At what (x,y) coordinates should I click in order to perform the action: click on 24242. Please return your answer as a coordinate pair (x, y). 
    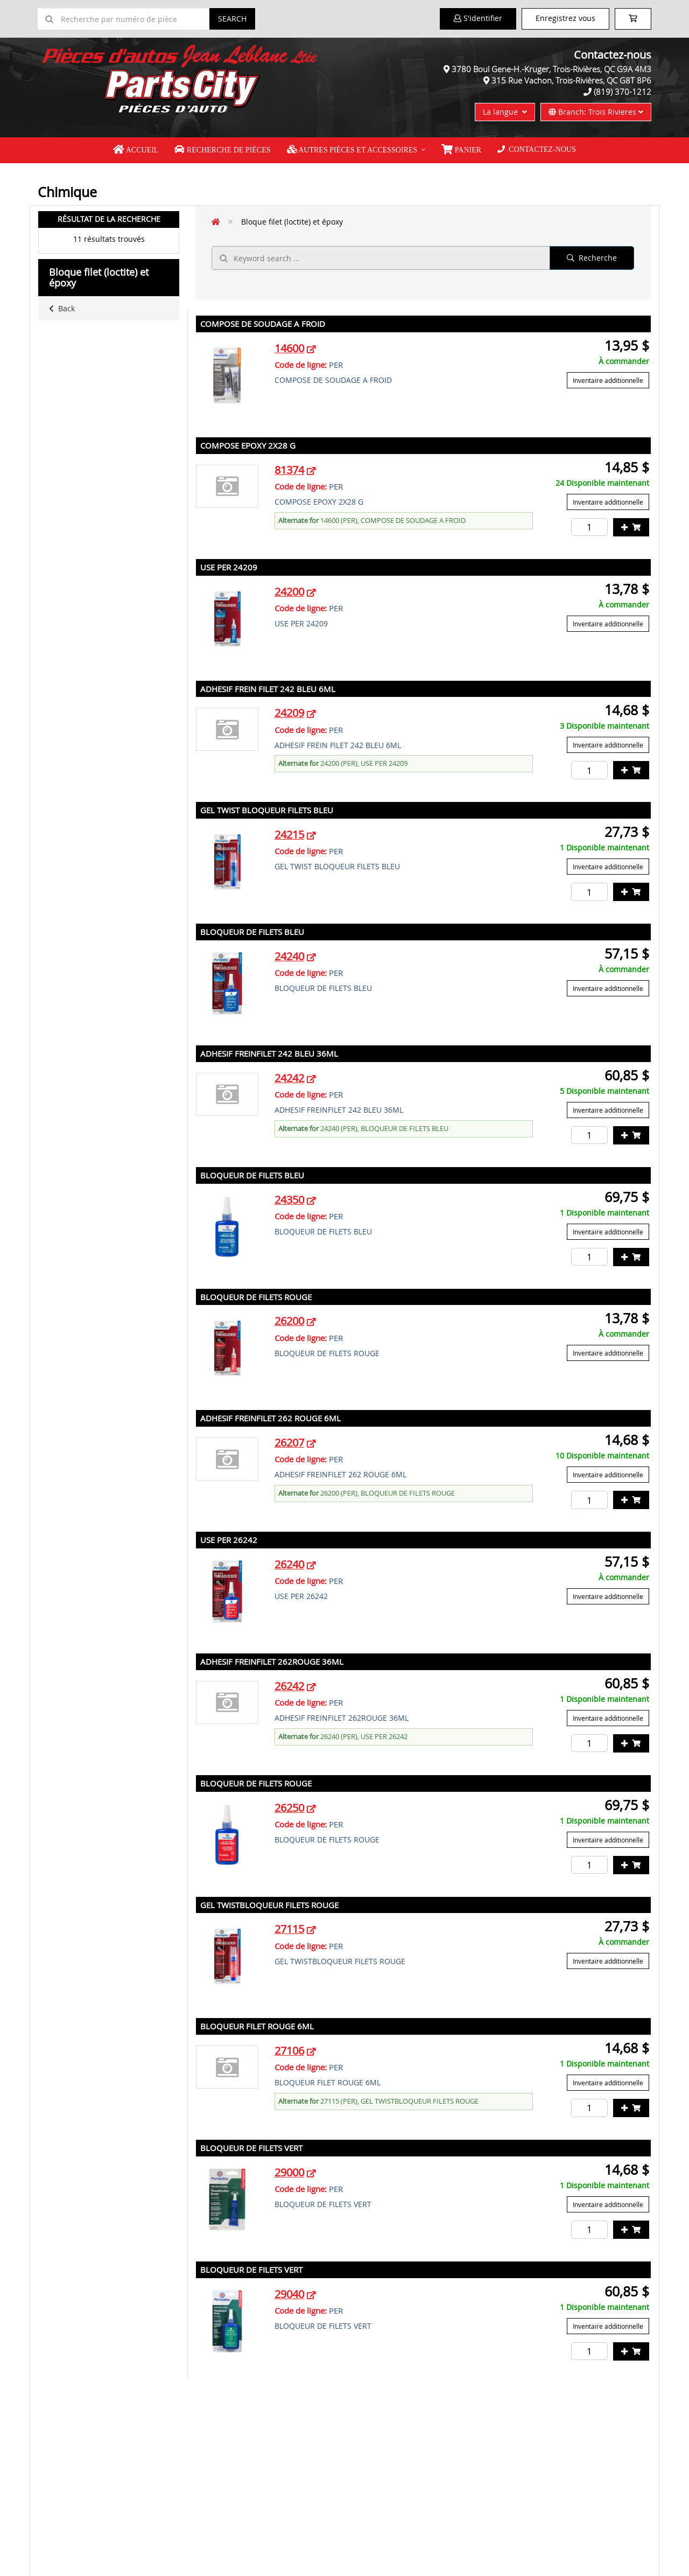
    Looking at the image, I should click on (289, 1078).